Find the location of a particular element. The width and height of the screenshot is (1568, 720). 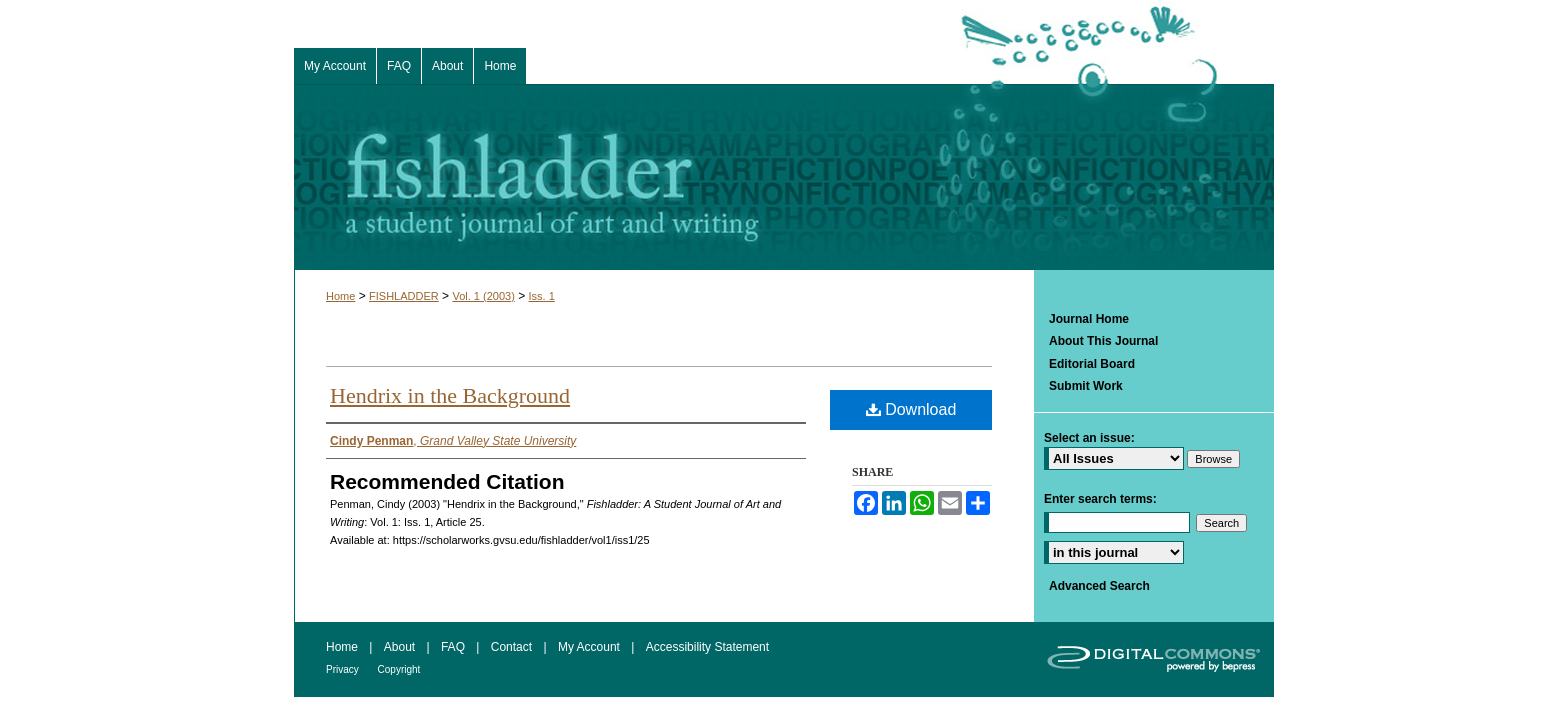

About is located at coordinates (401, 647).